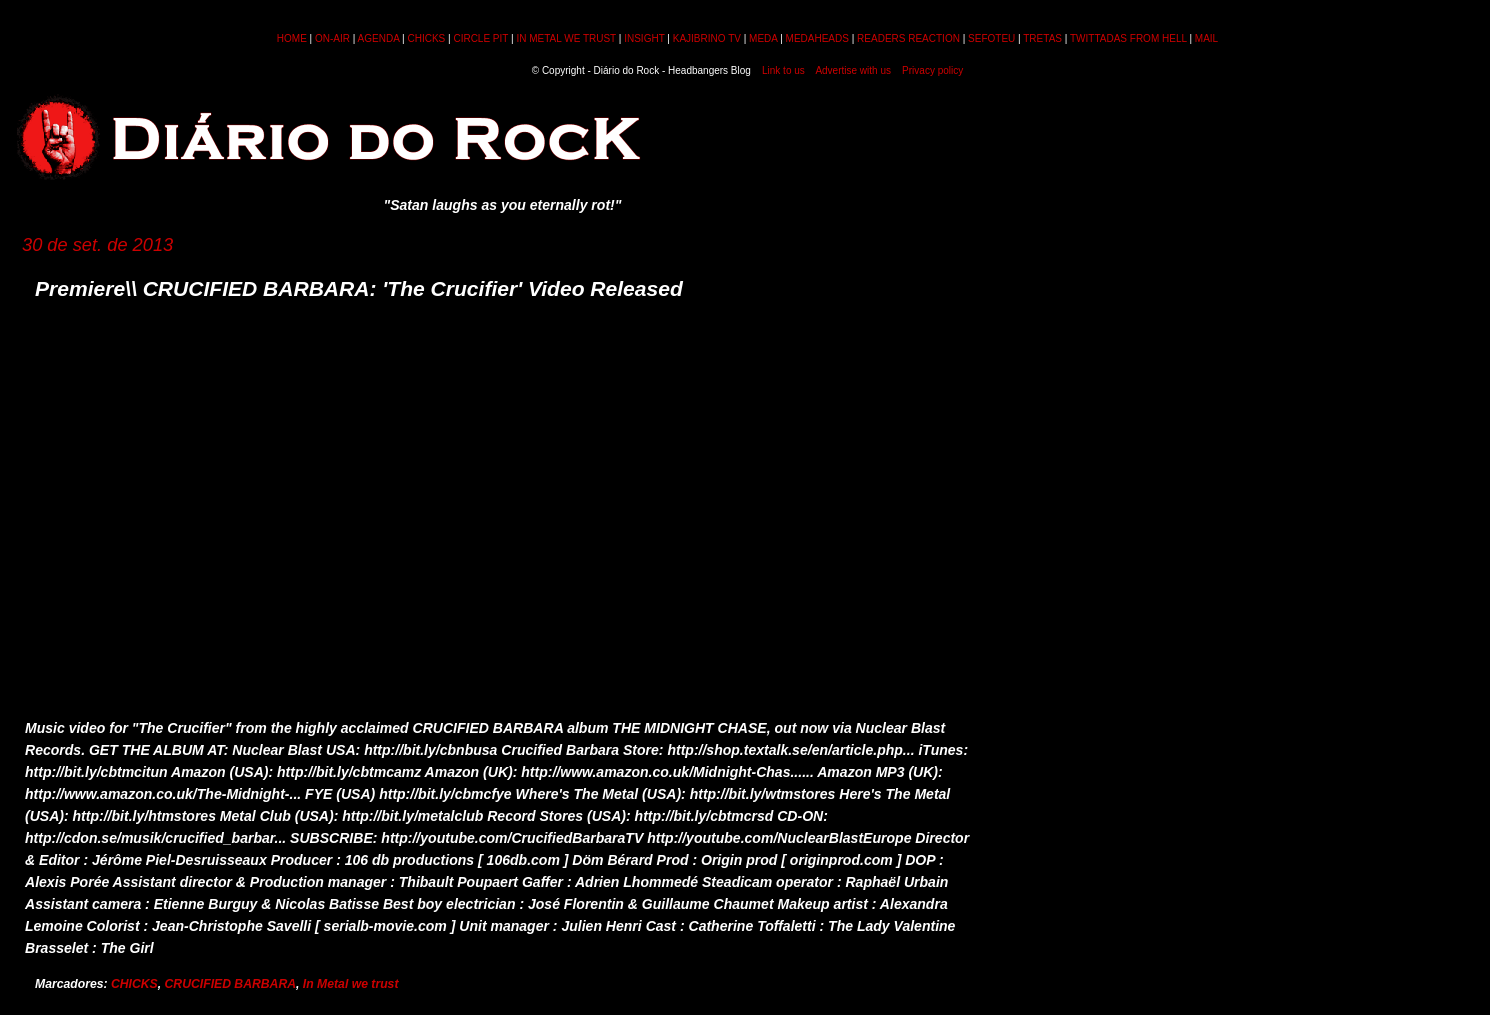 Image resolution: width=1490 pixels, height=1015 pixels. I want to click on CHICKS, so click(426, 38).